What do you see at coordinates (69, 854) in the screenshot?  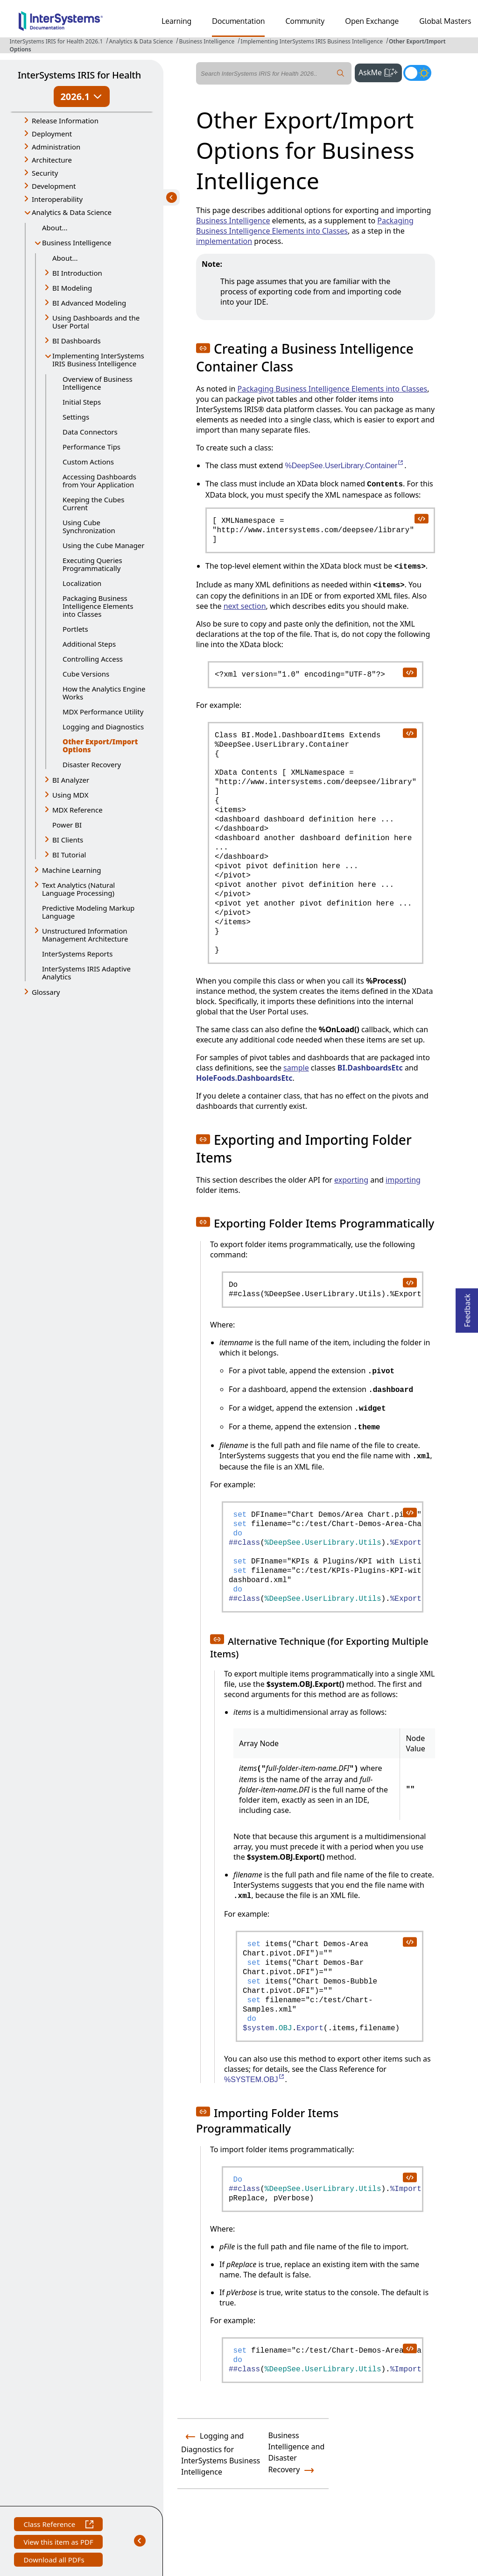 I see `BI Tutorial [button]` at bounding box center [69, 854].